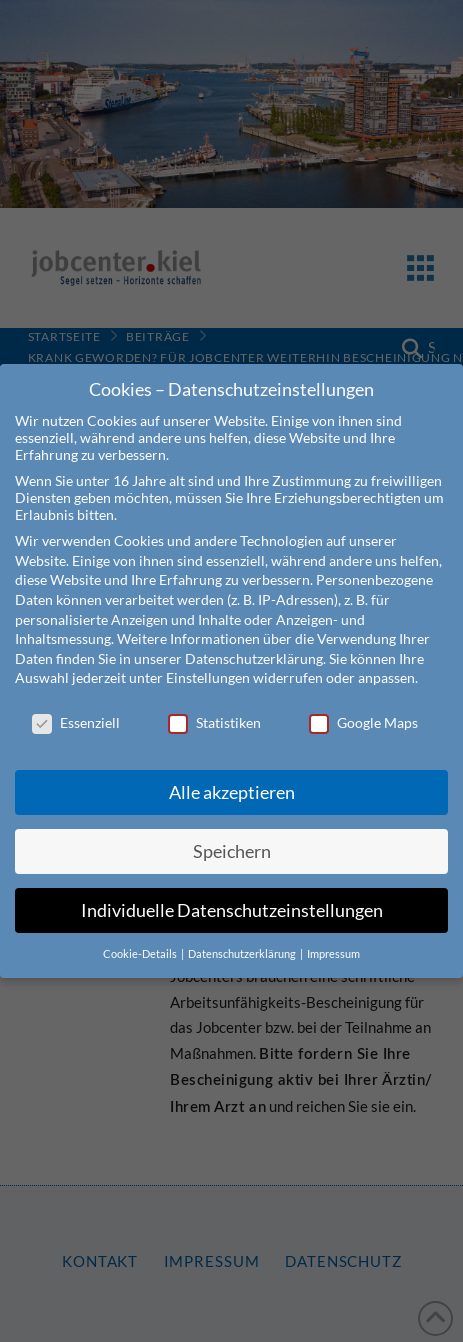 The height and width of the screenshot is (1342, 463). I want to click on Datenschutzerklärung [button], so click(243, 936).